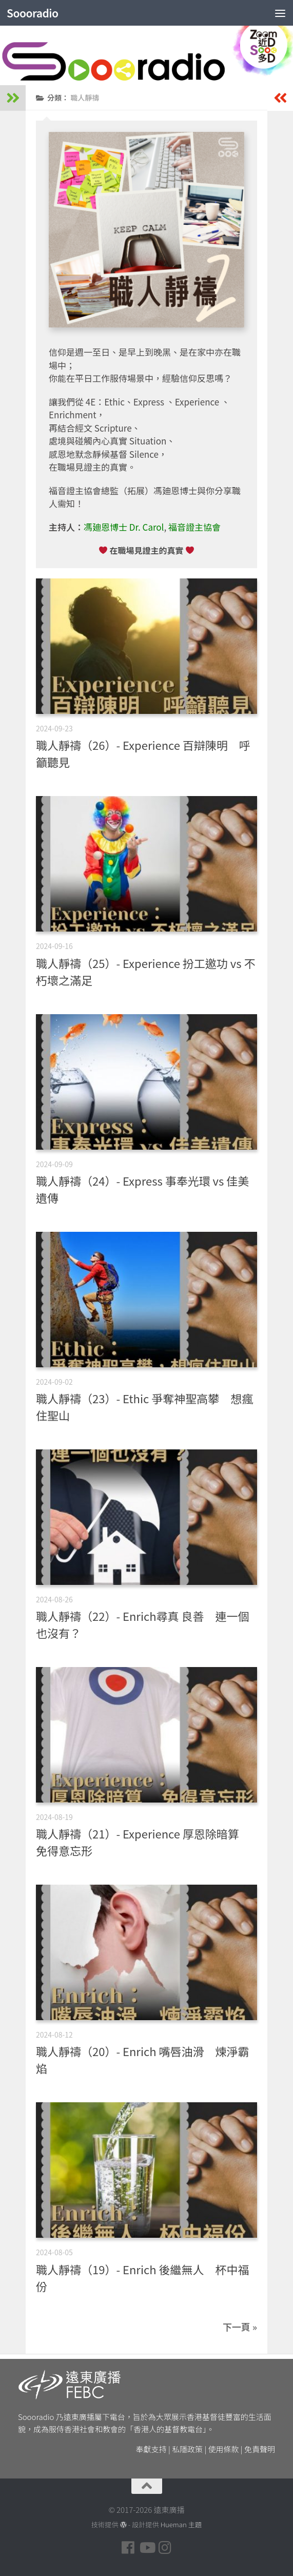  What do you see at coordinates (194, 526) in the screenshot?
I see `福音證主協會` at bounding box center [194, 526].